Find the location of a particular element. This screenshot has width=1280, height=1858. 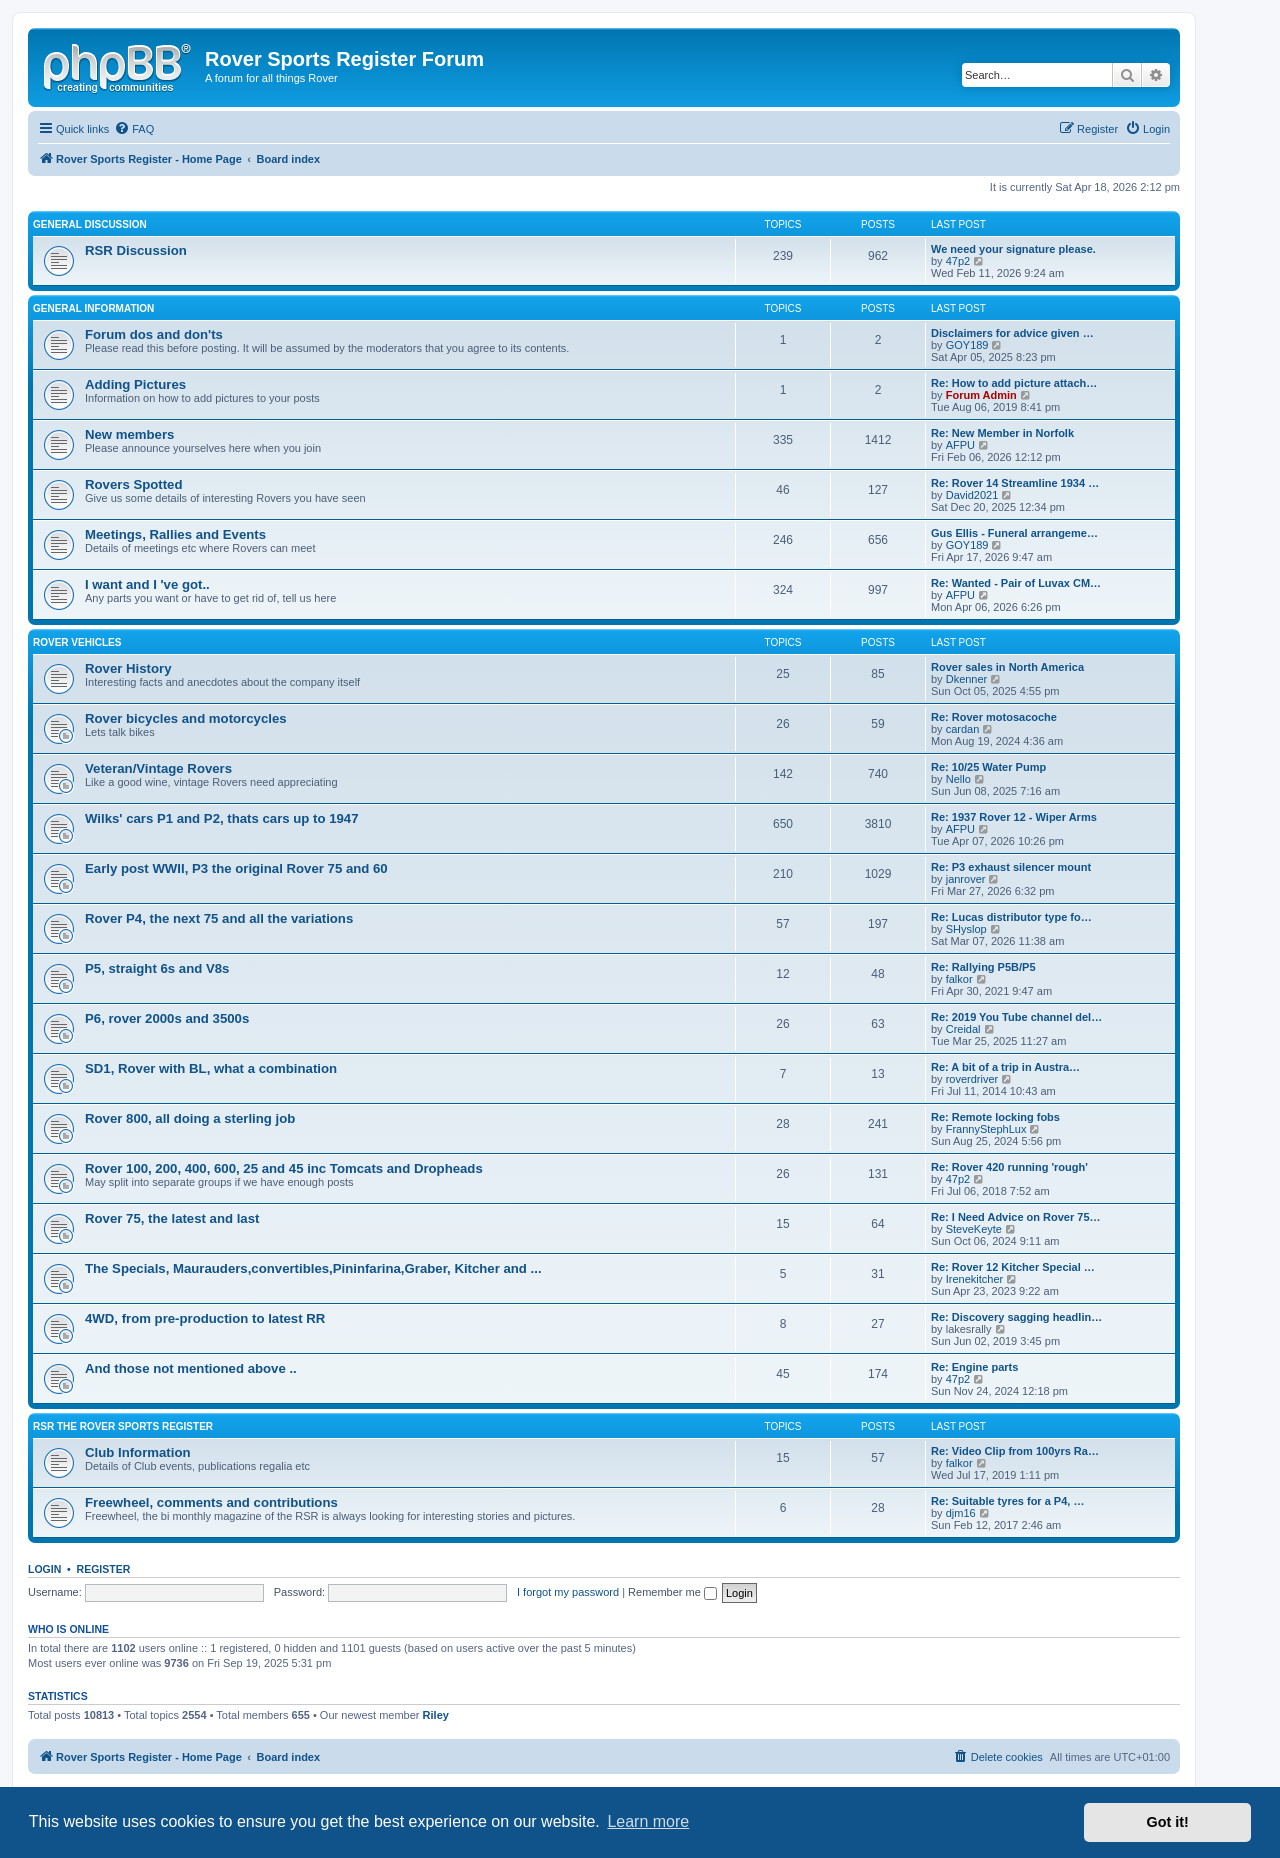

Freewheel, comments and contributions is located at coordinates (211, 1502).